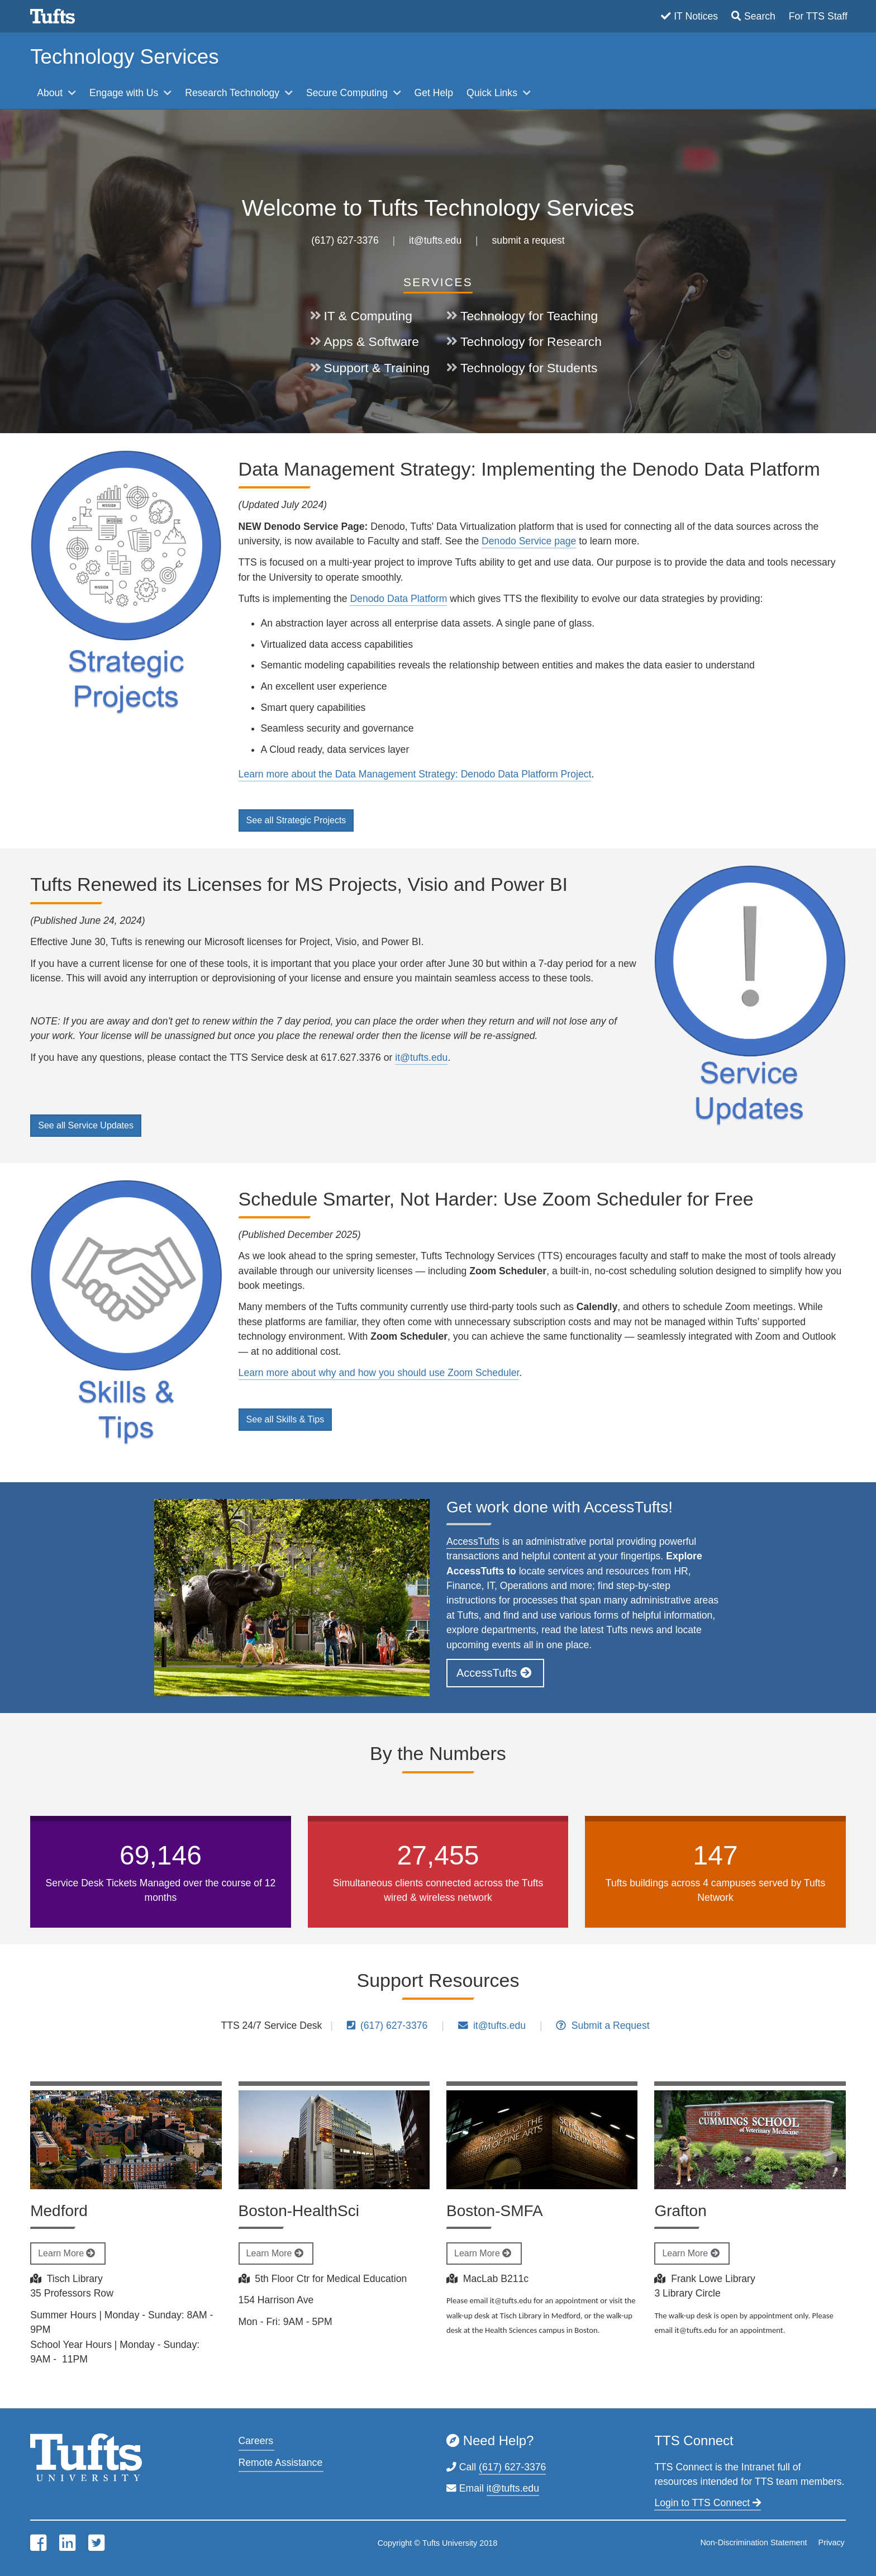 Image resolution: width=876 pixels, height=2576 pixels. What do you see at coordinates (281, 2462) in the screenshot?
I see `Remote Assistance` at bounding box center [281, 2462].